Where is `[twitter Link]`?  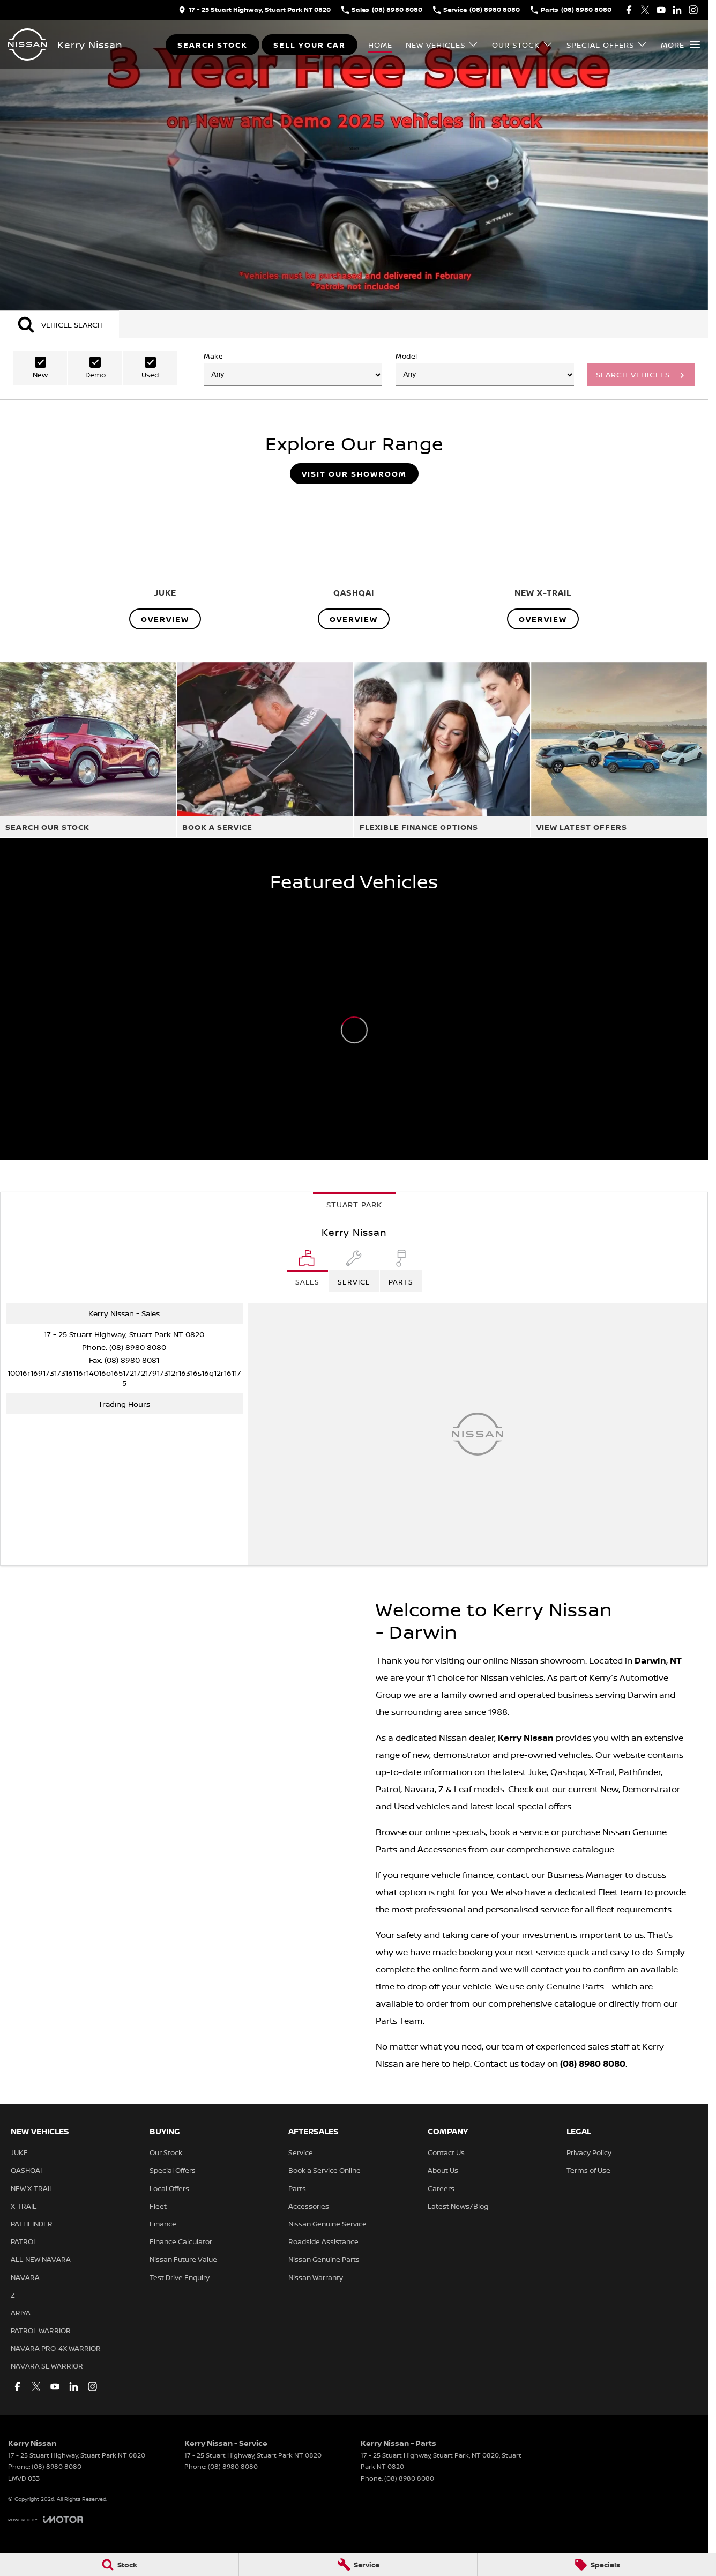 [twitter Link] is located at coordinates (645, 10).